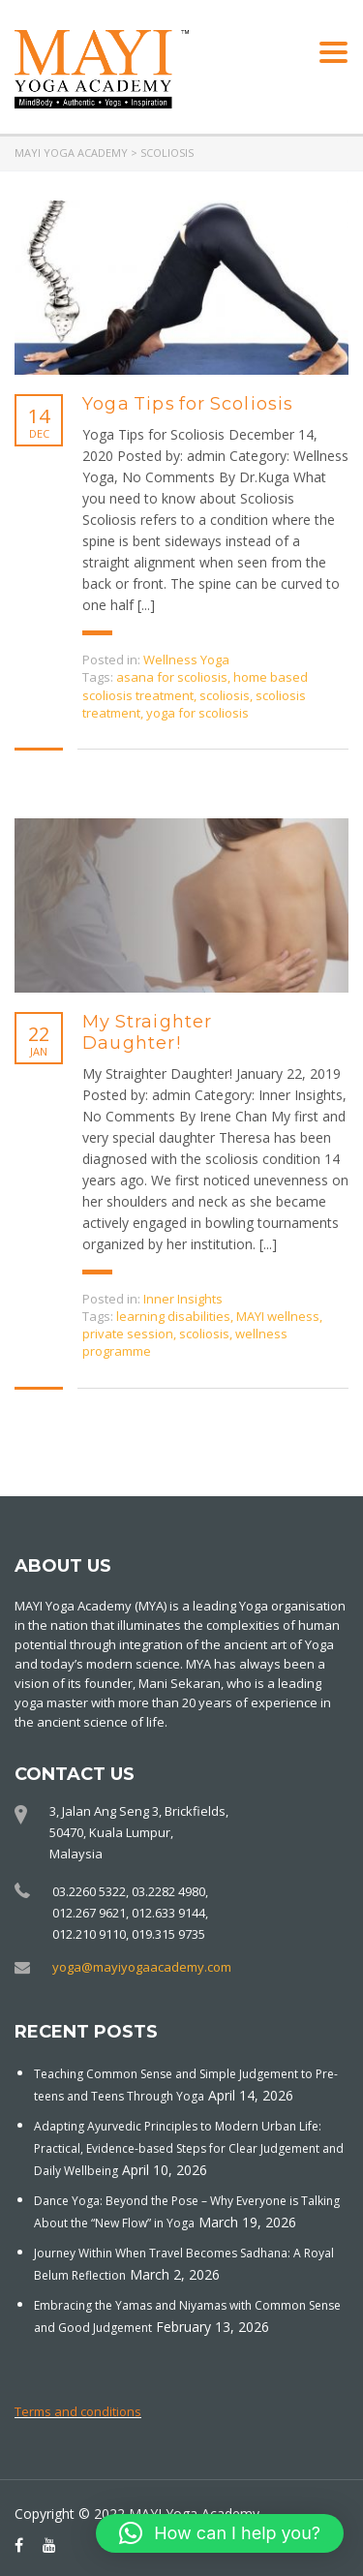  Describe the element at coordinates (277, 1316) in the screenshot. I see `MAYI wellness` at that location.